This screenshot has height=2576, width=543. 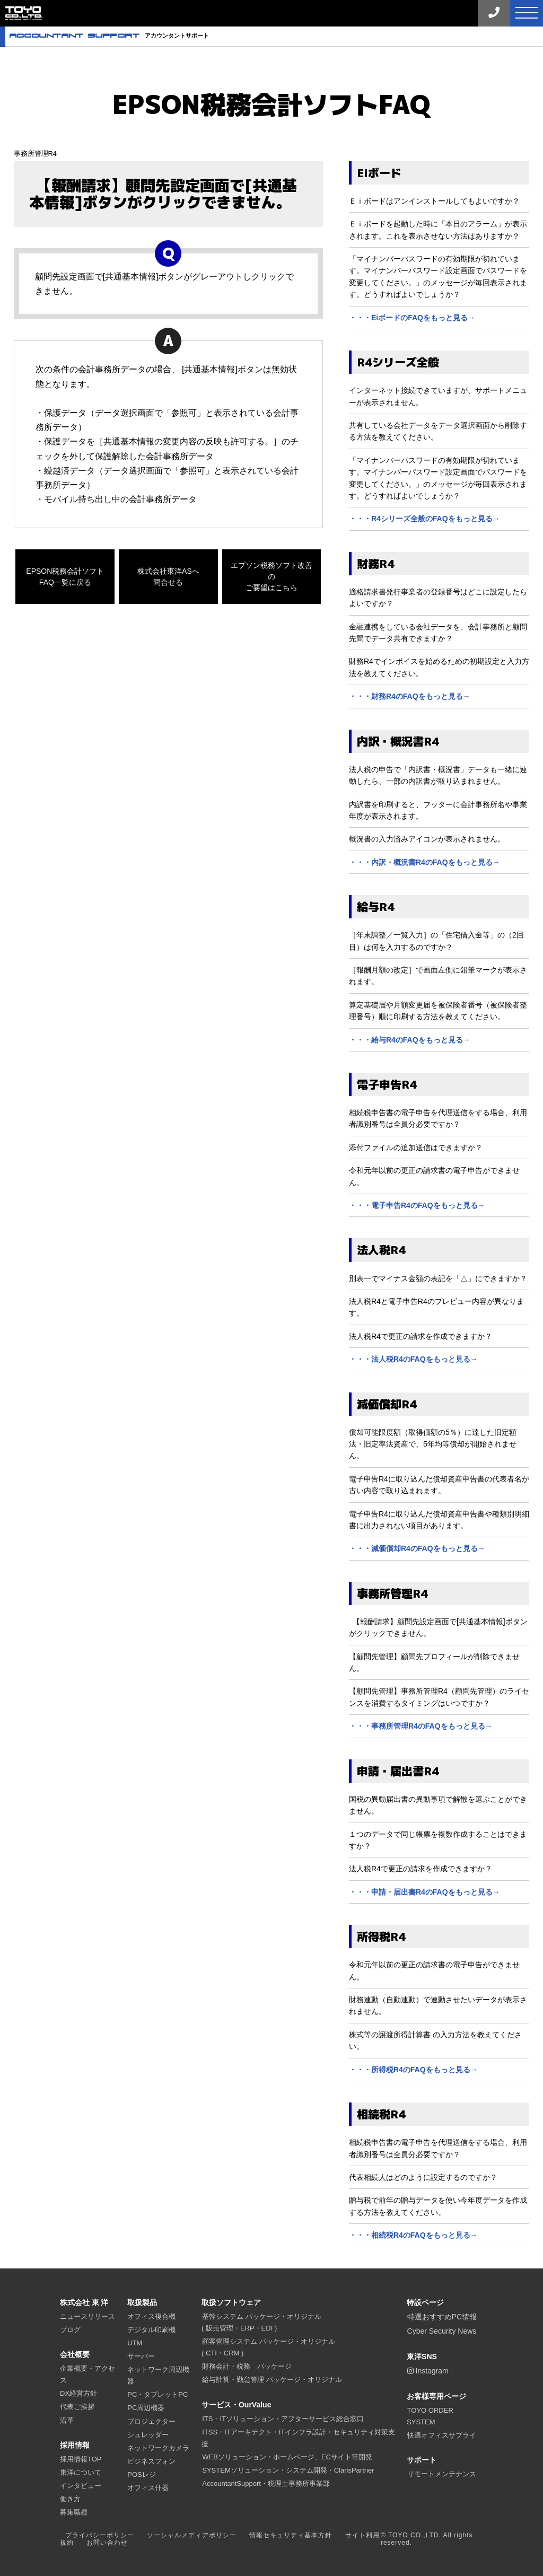 I want to click on サーバー, so click(x=141, y=2356).